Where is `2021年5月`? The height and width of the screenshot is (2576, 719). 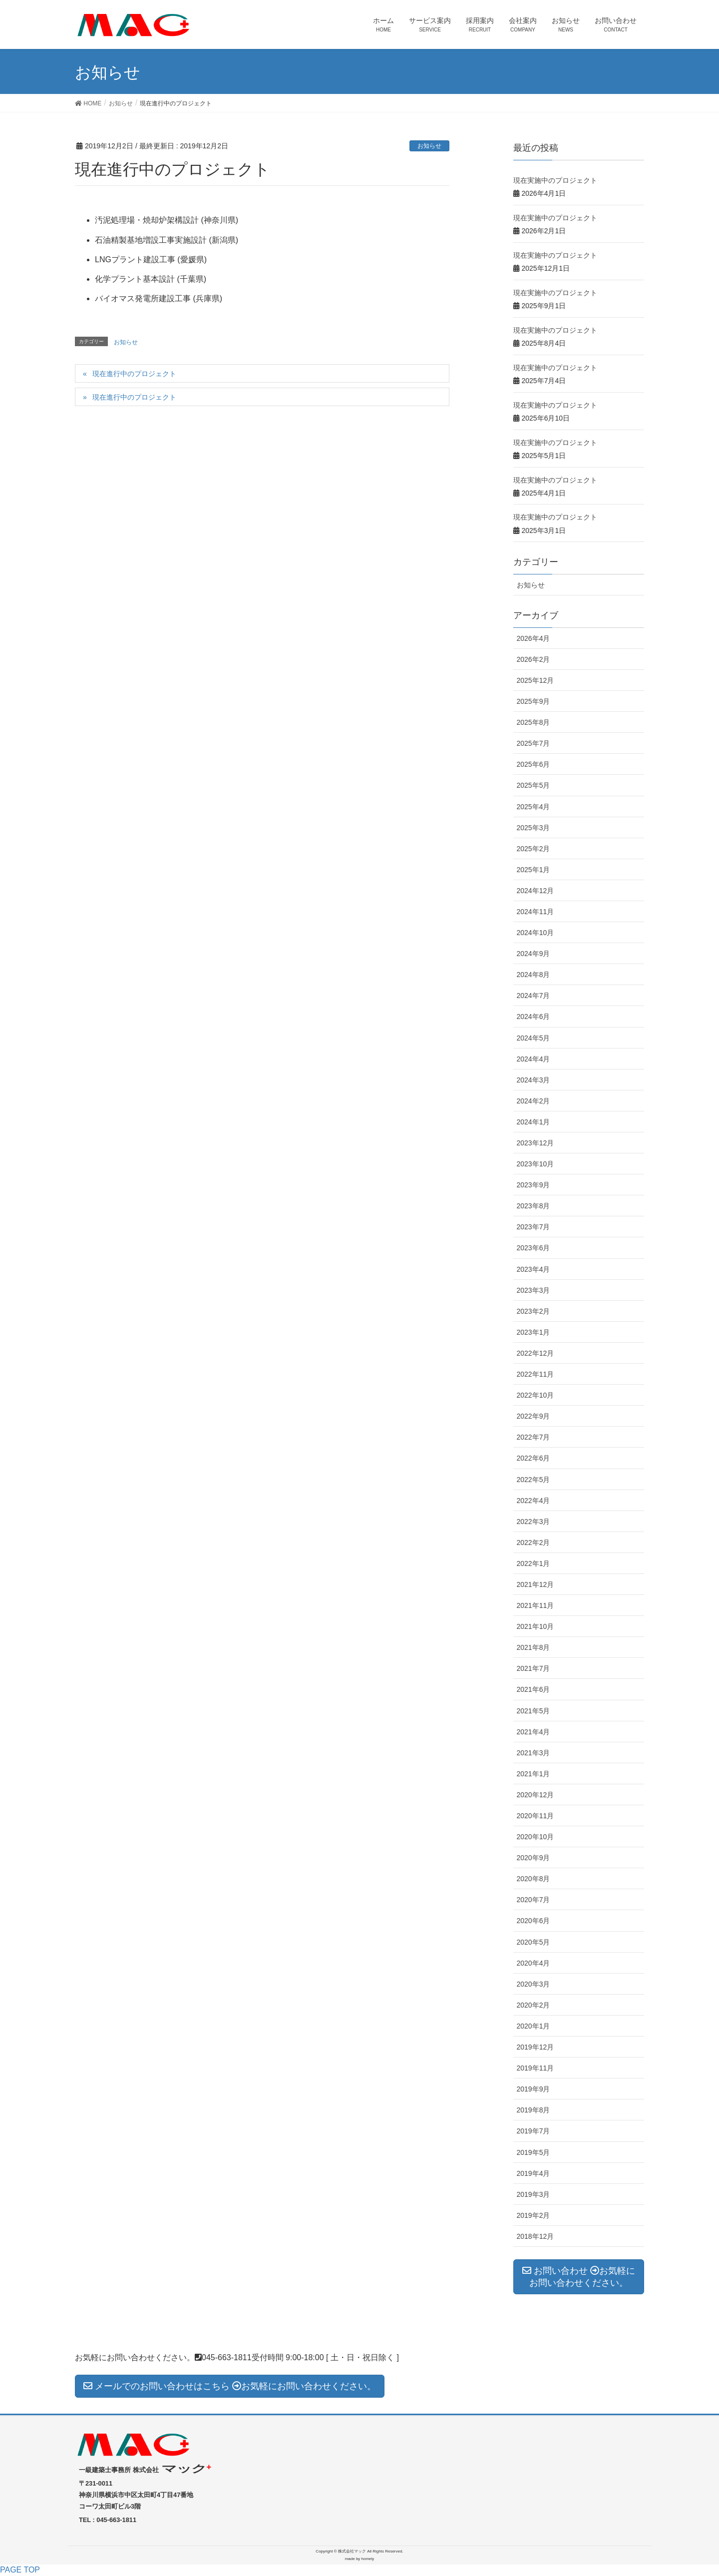
2021年5月 is located at coordinates (533, 1711).